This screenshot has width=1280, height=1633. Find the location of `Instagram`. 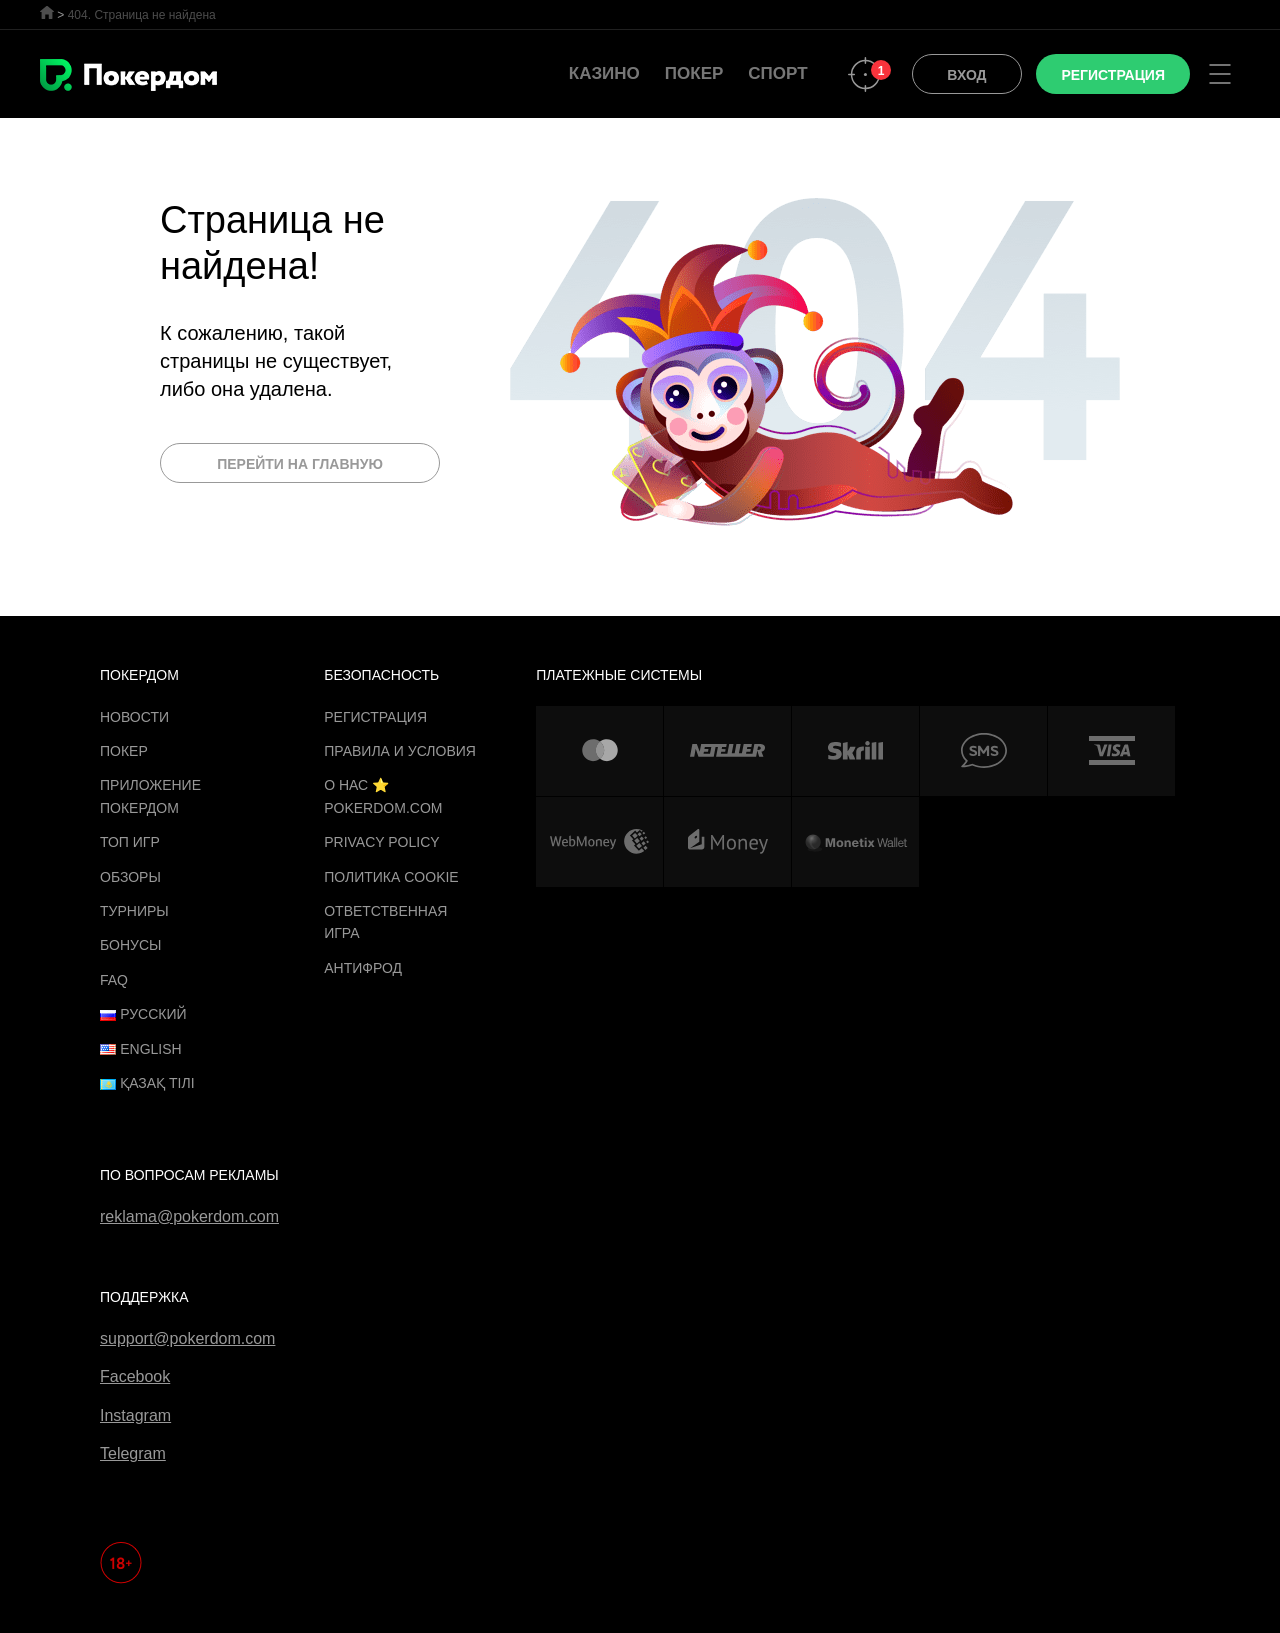

Instagram is located at coordinates (135, 1415).